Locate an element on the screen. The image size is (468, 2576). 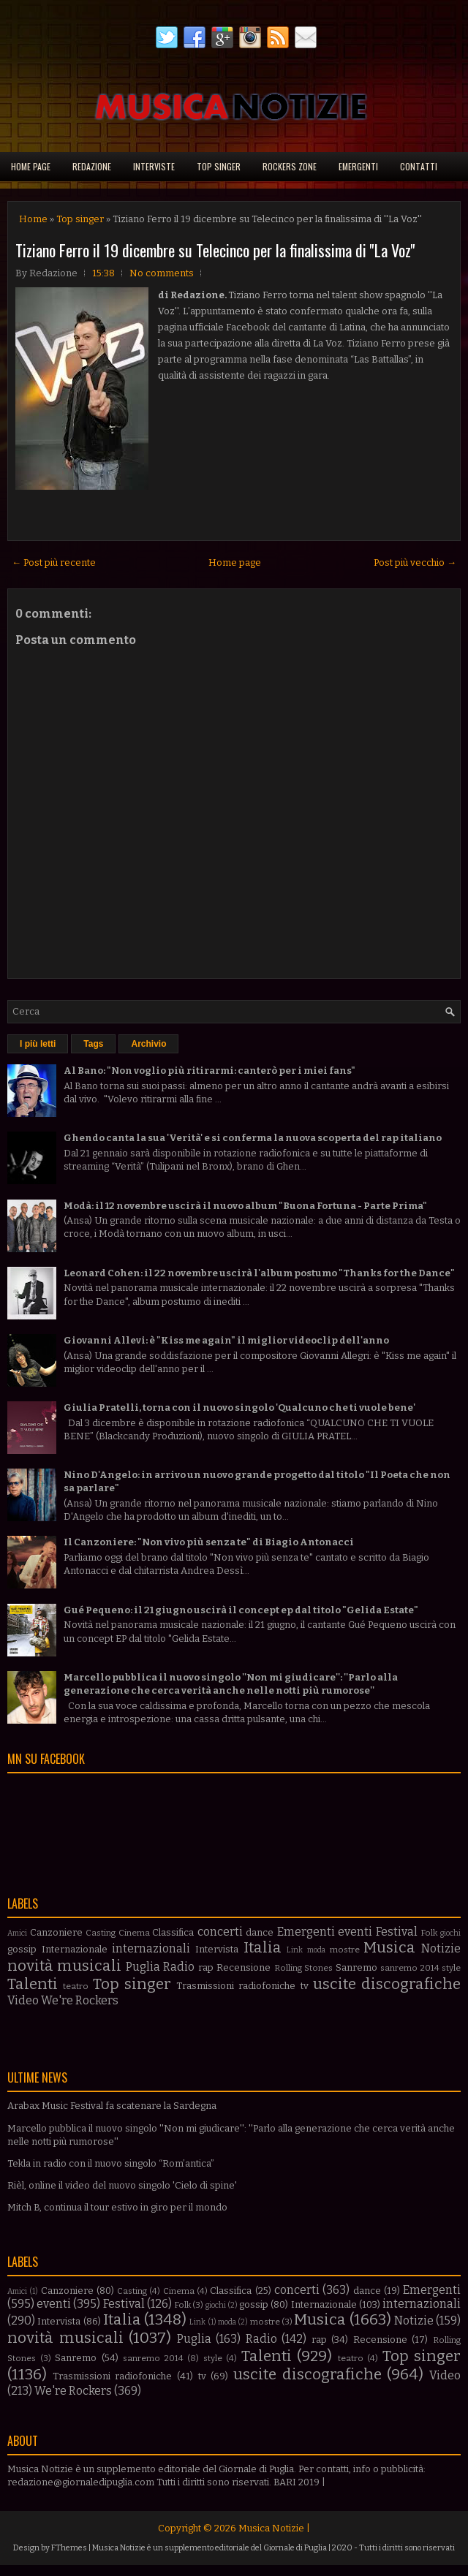
Contatti is located at coordinates (418, 166).